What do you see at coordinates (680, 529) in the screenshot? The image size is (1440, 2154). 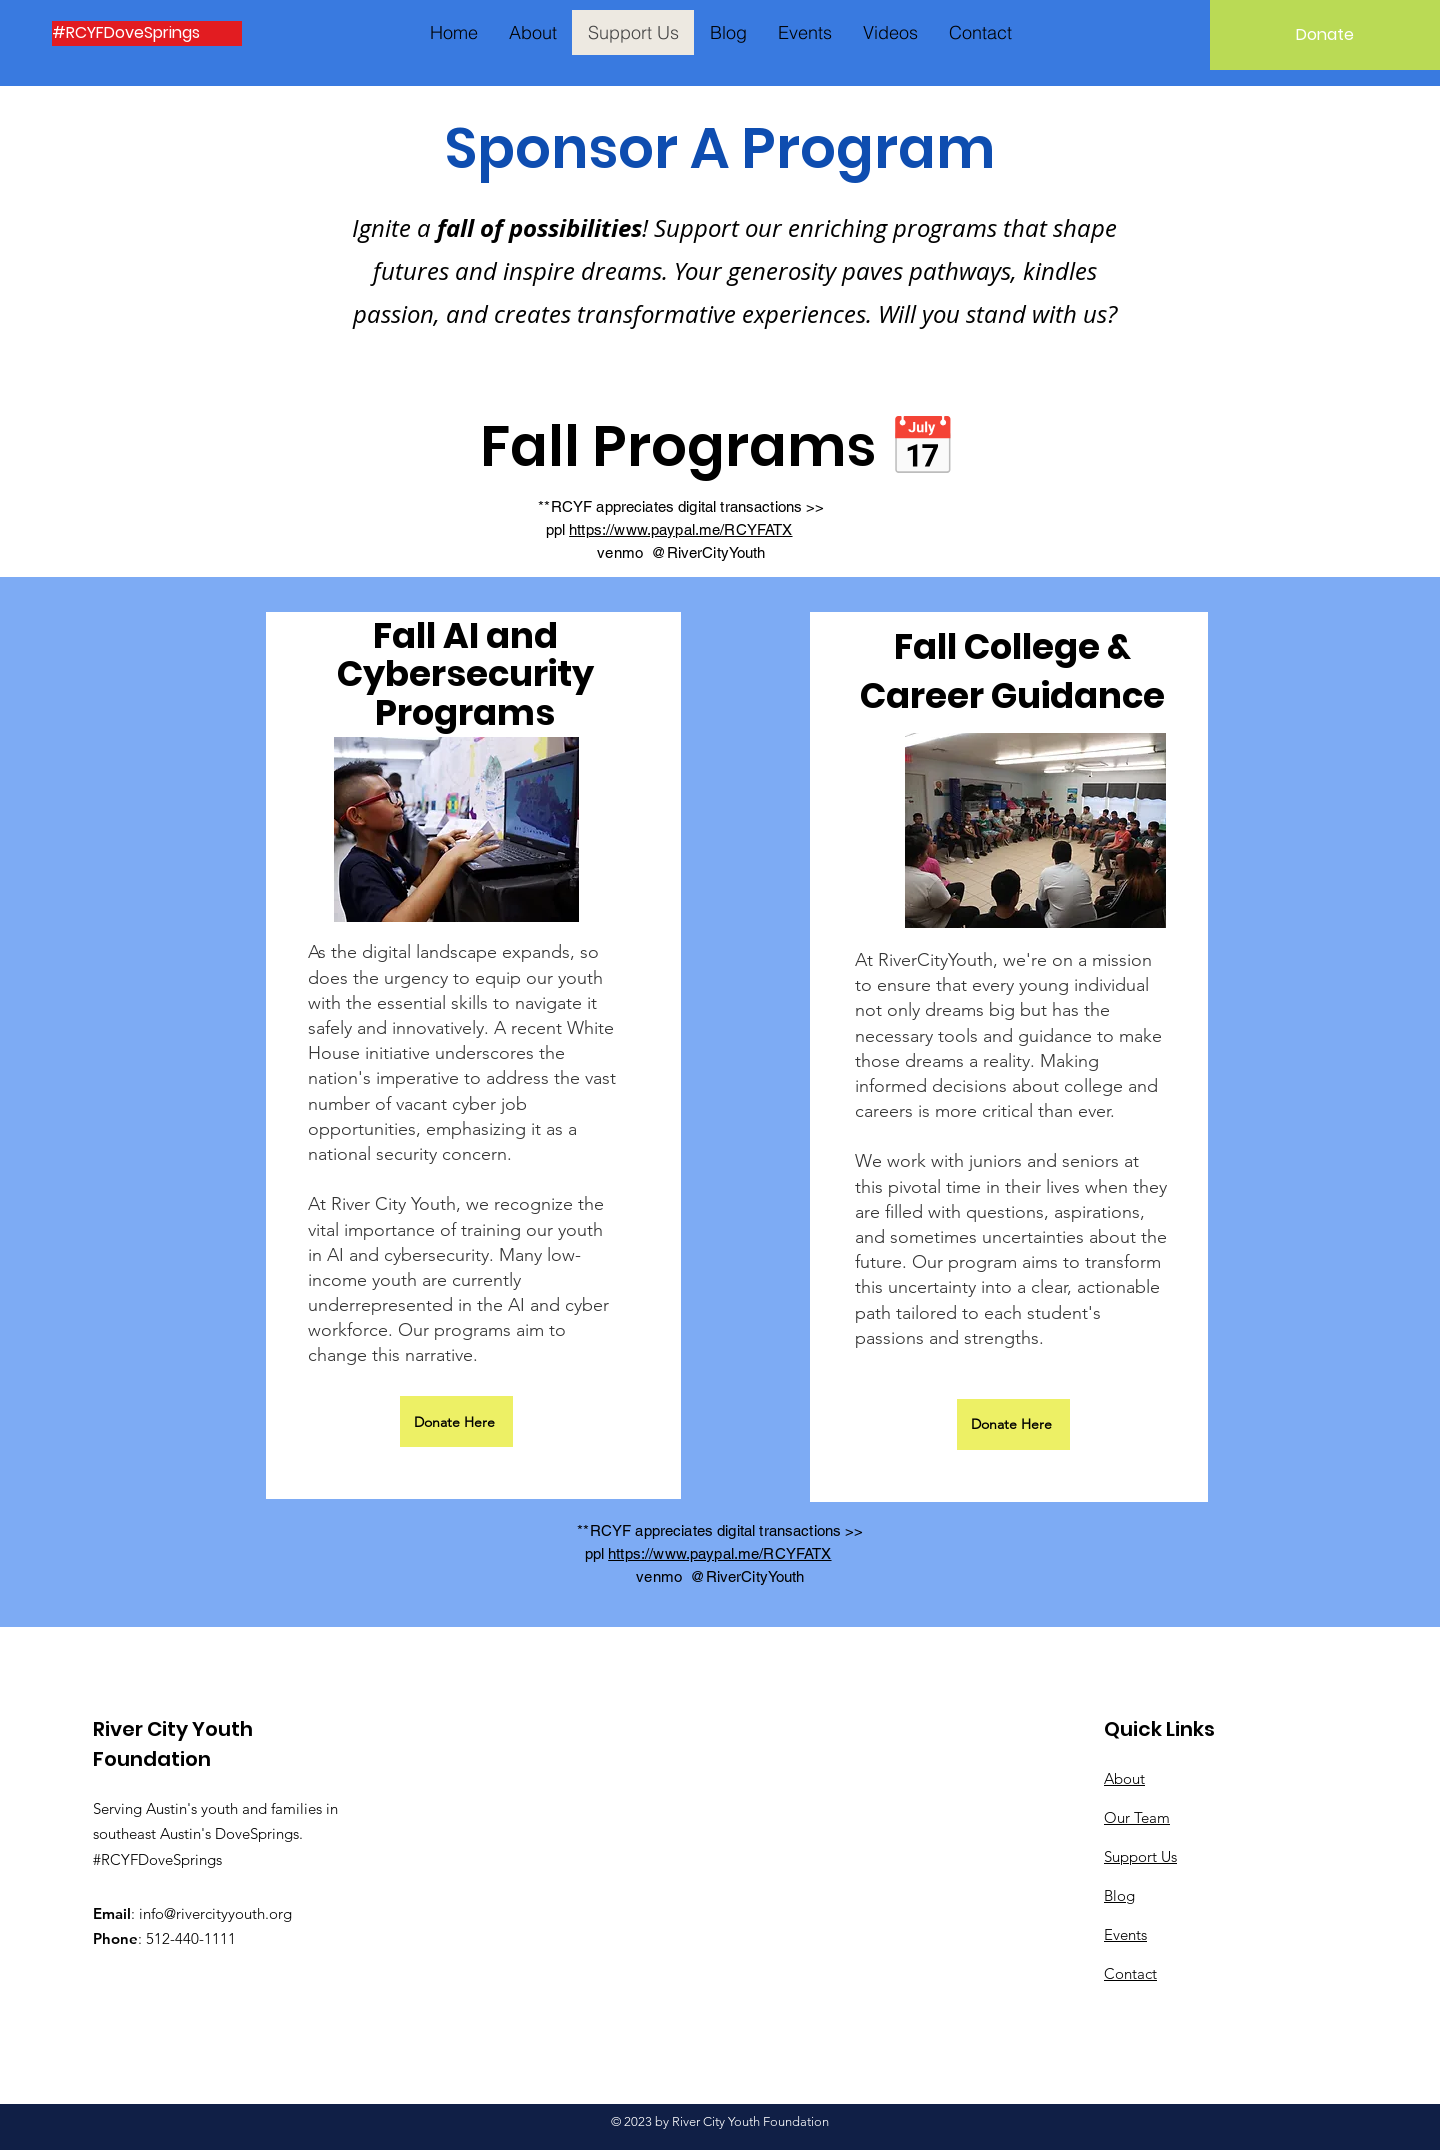 I see `https://www.paypal.me/RCYFATX` at bounding box center [680, 529].